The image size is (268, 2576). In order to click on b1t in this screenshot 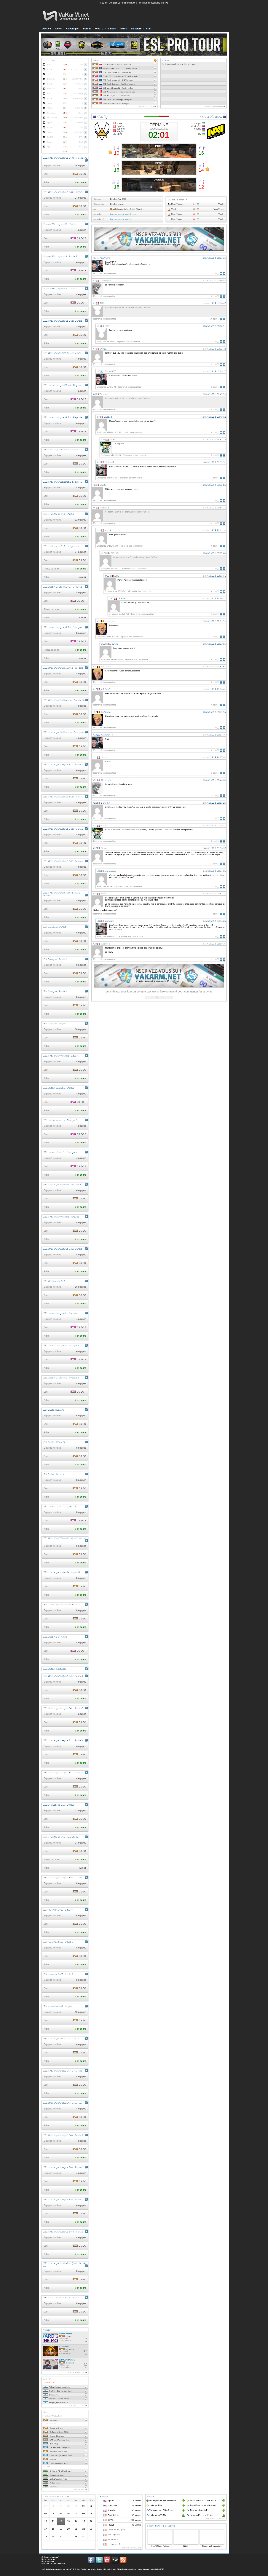, I will do `click(201, 131)`.